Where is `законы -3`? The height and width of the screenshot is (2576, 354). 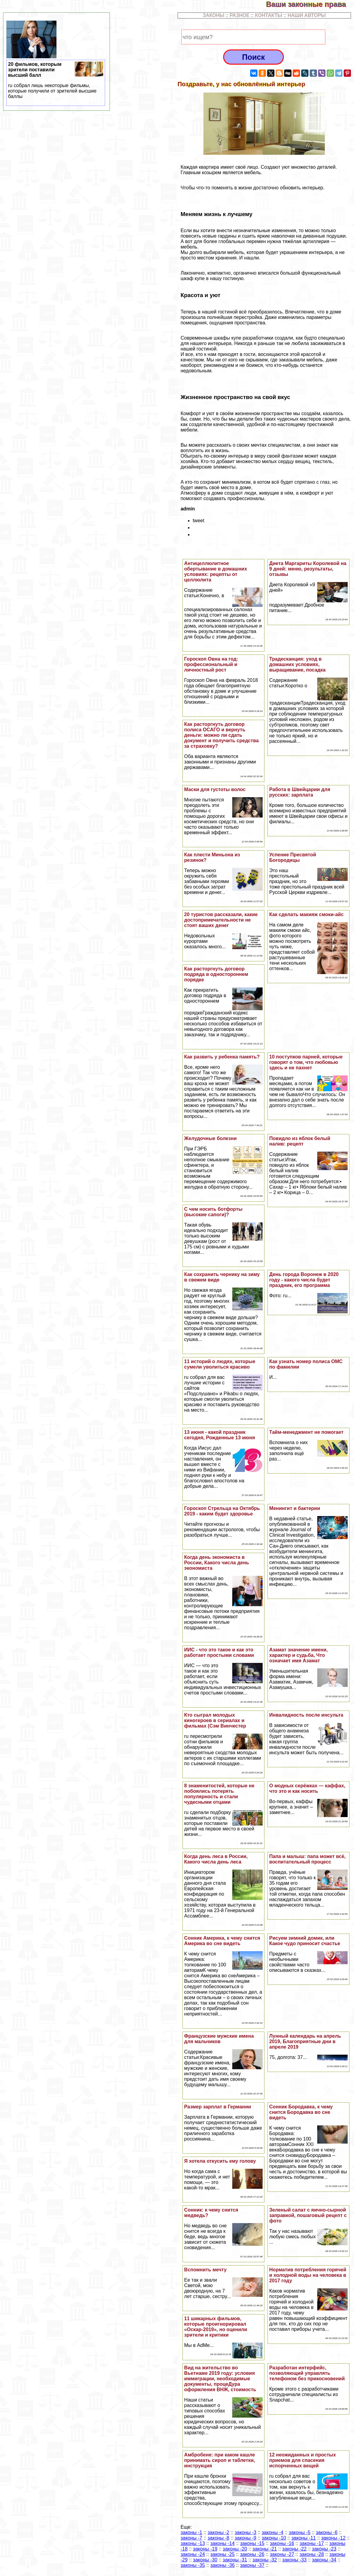 законы -3 is located at coordinates (245, 2532).